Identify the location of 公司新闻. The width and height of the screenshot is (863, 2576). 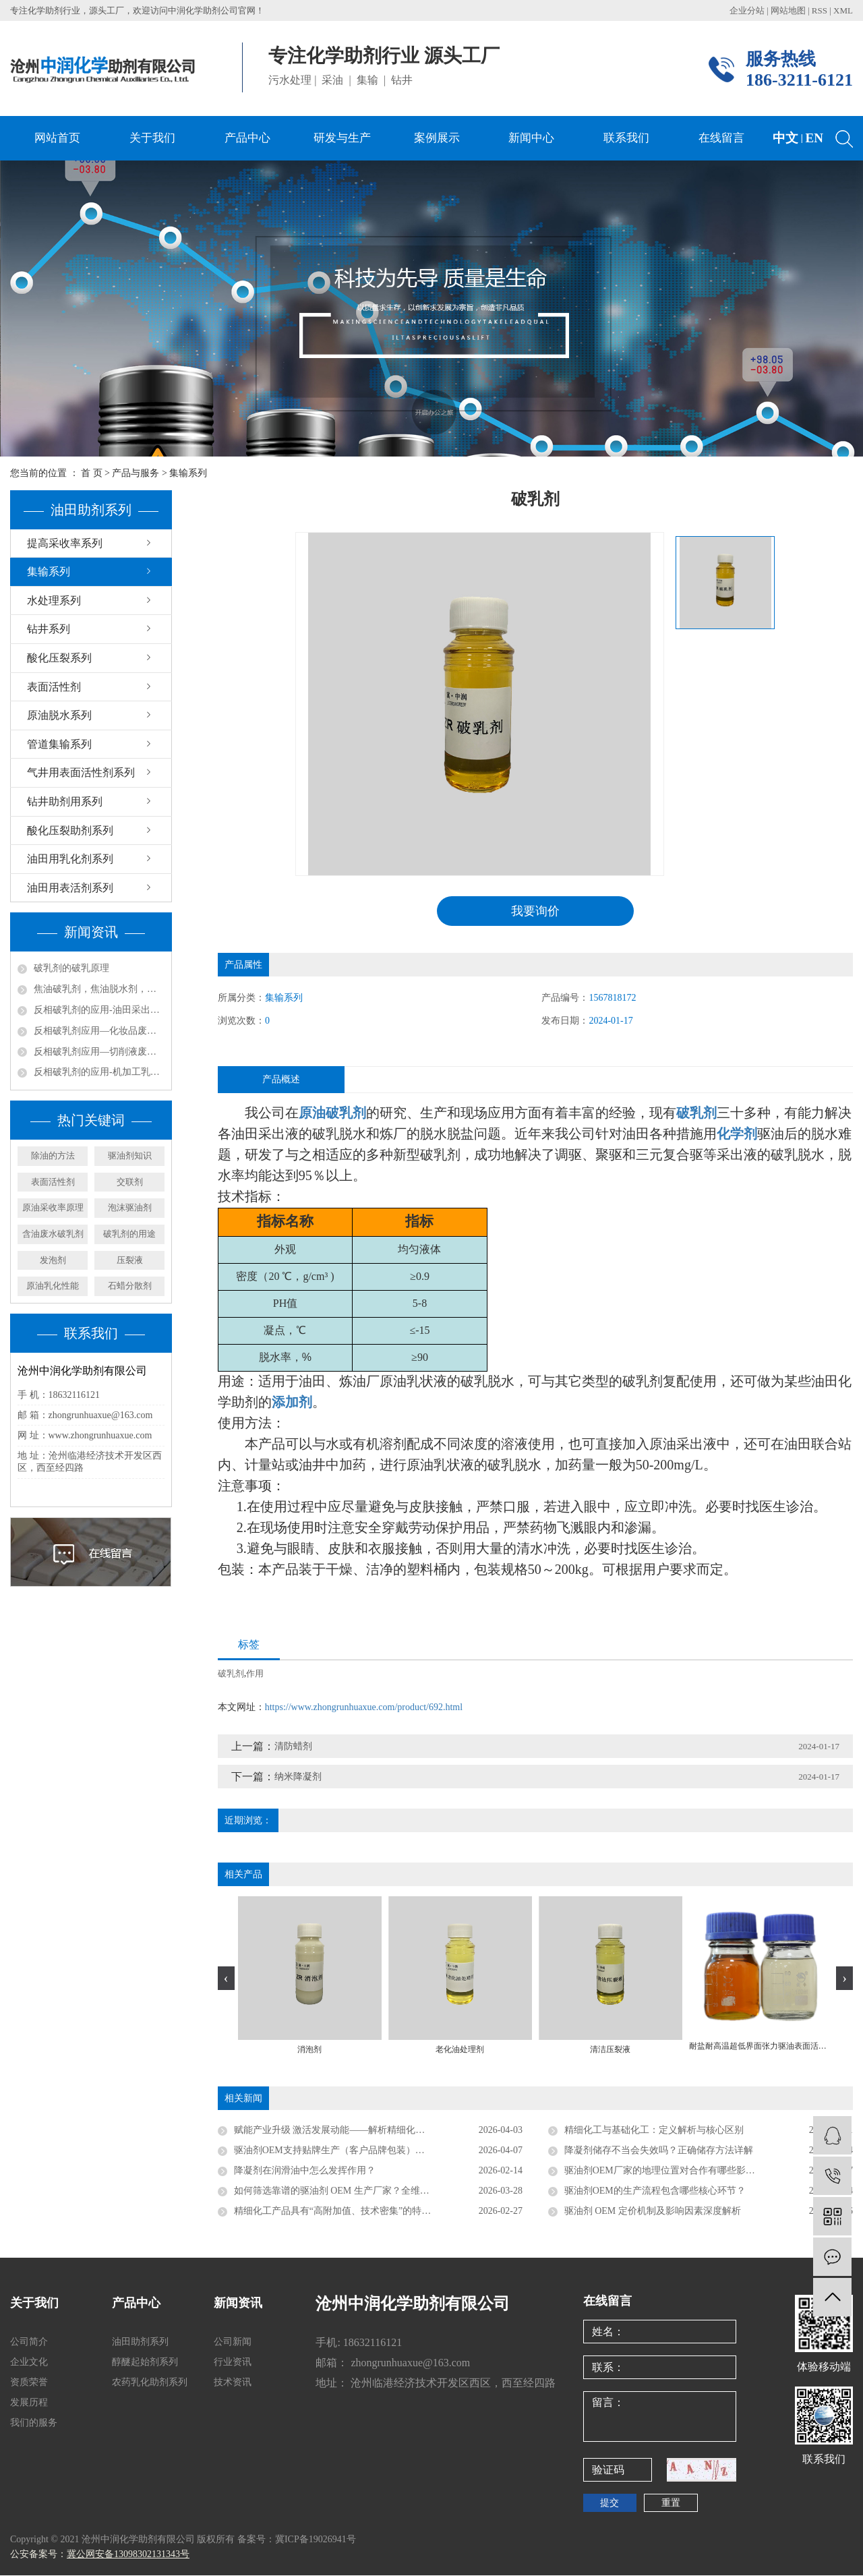
(232, 2342).